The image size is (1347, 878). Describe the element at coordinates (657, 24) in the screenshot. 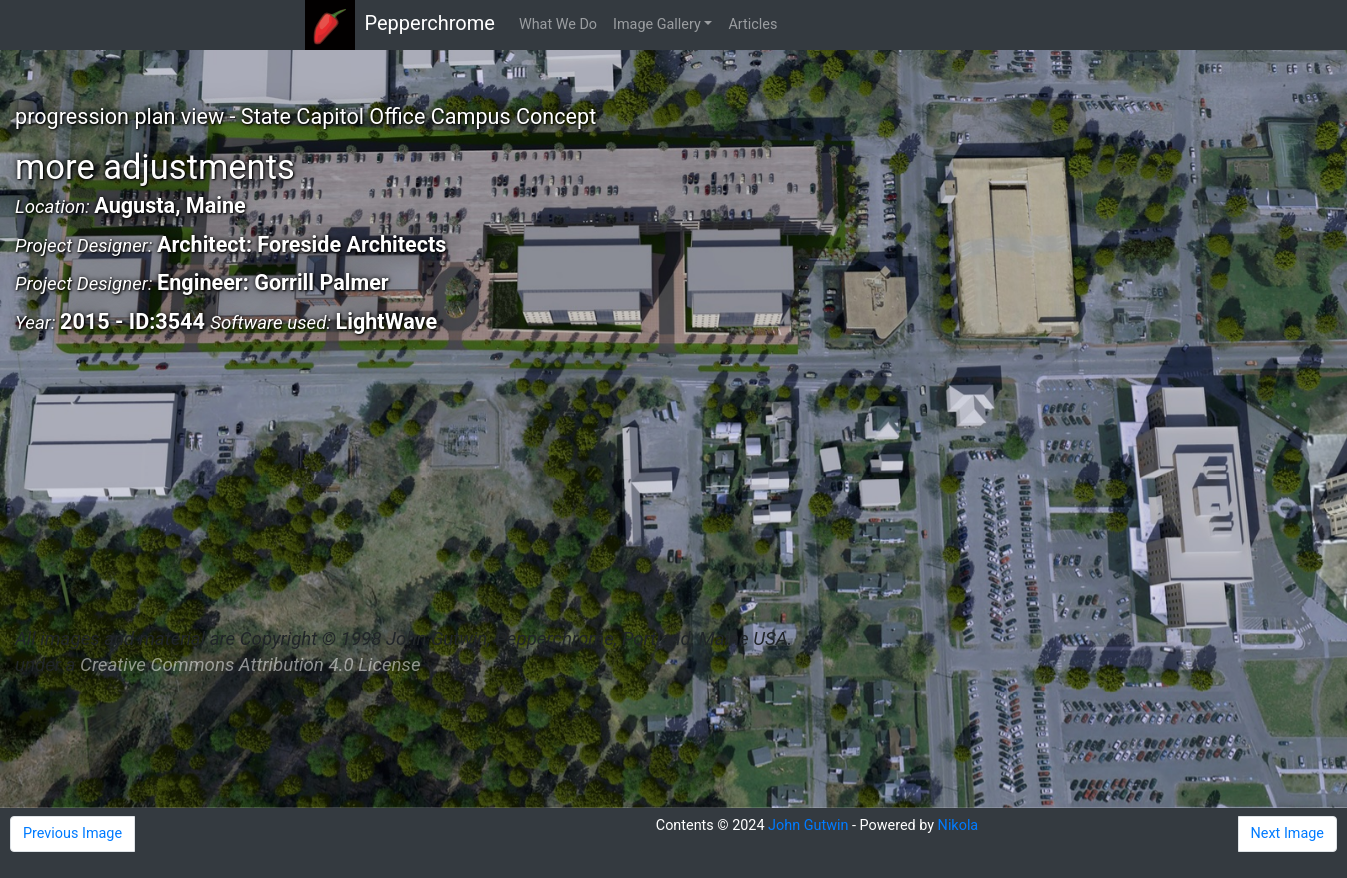

I see `Image Gallery` at that location.